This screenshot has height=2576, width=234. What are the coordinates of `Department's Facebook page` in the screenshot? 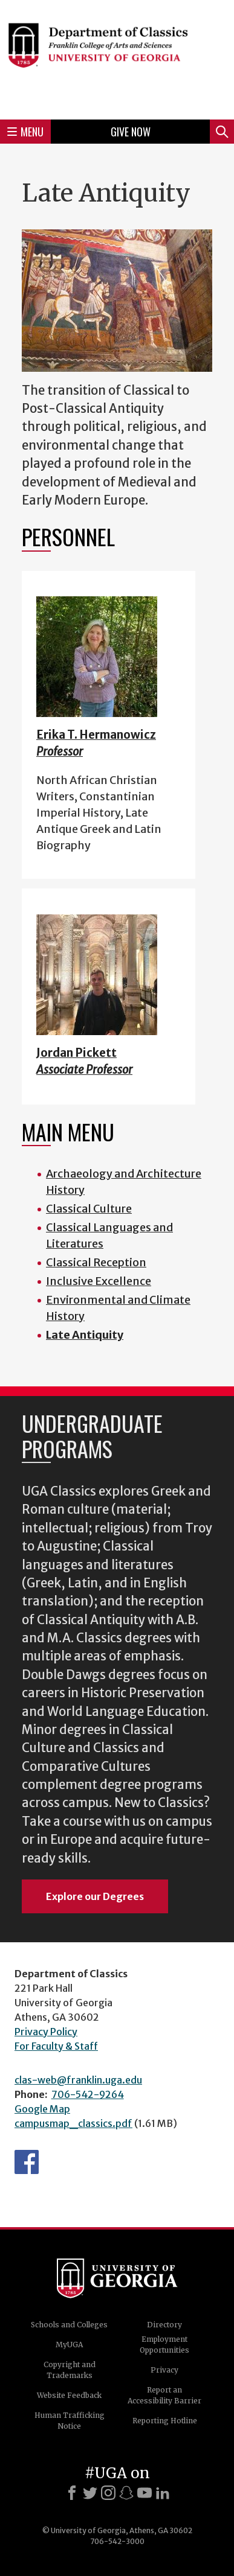 It's located at (27, 2162).